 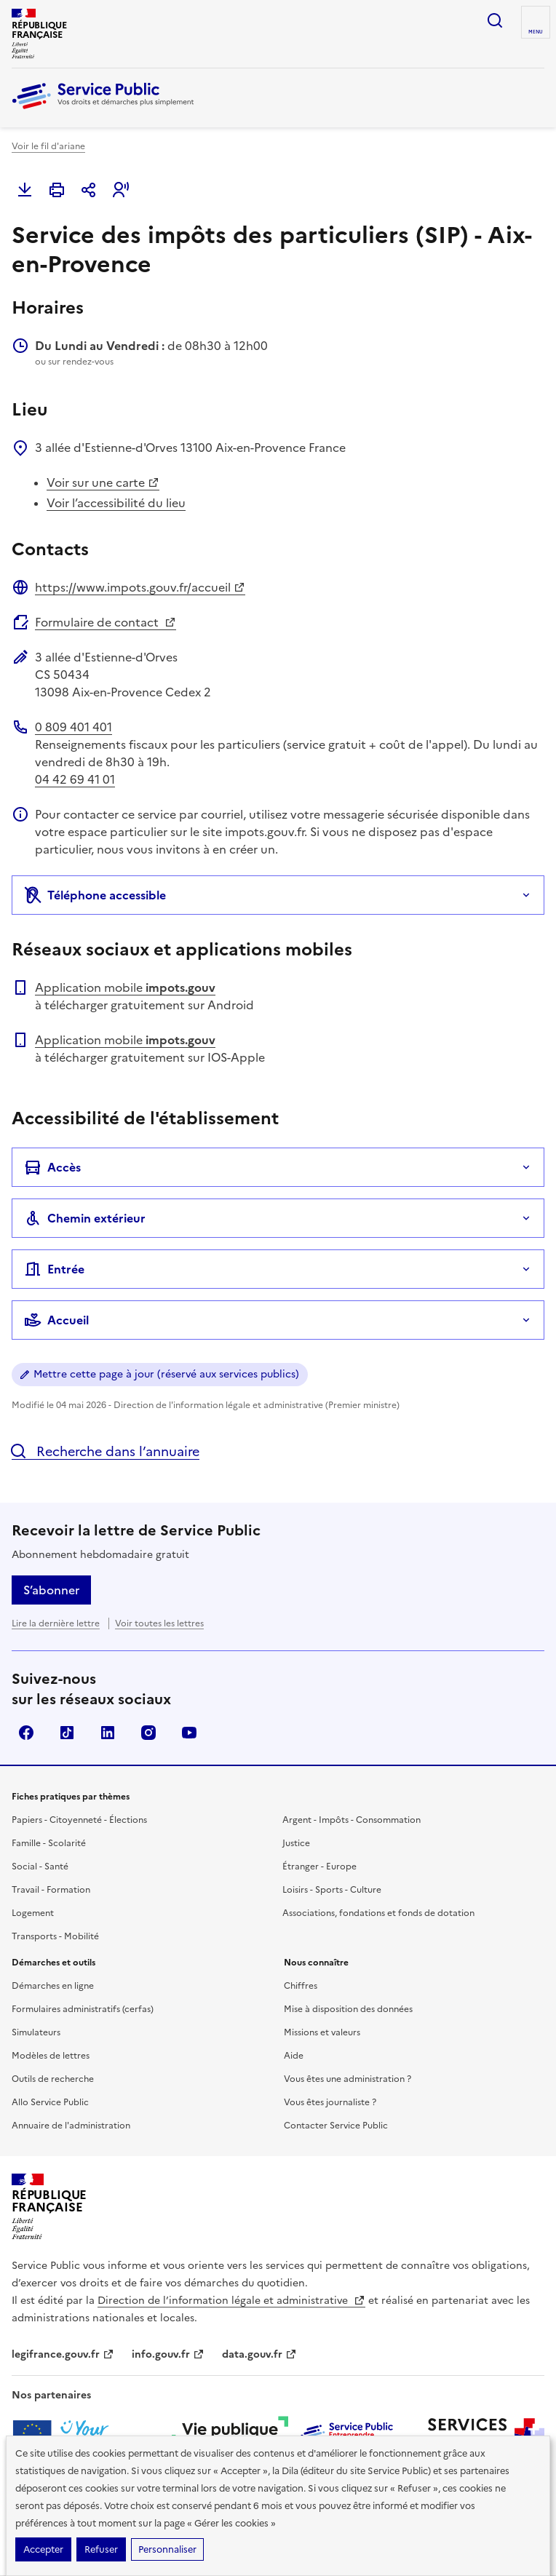 What do you see at coordinates (51, 2055) in the screenshot?
I see `Modèles de lettres` at bounding box center [51, 2055].